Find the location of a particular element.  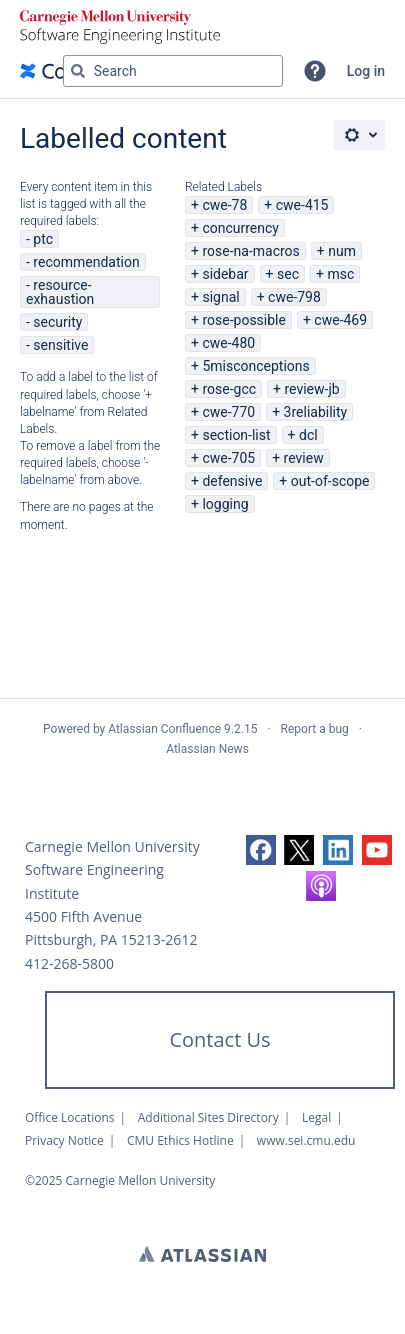

resource-exhaustion is located at coordinates (60, 292).